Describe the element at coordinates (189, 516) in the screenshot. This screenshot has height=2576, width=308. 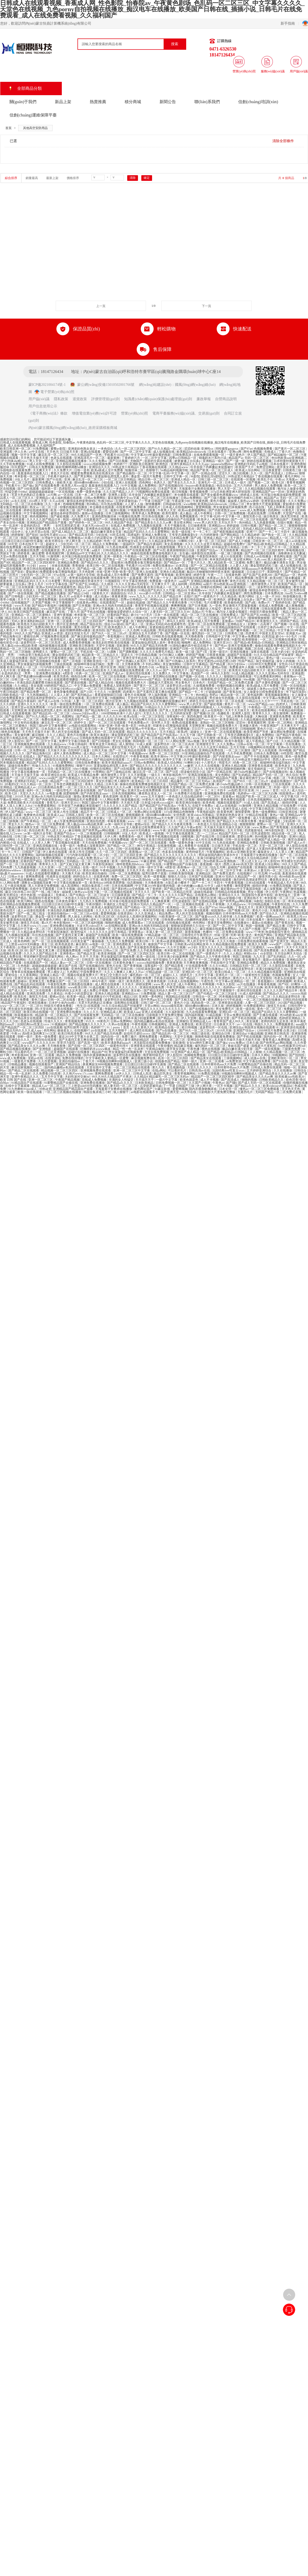
I see `免费视频黄色` at that location.